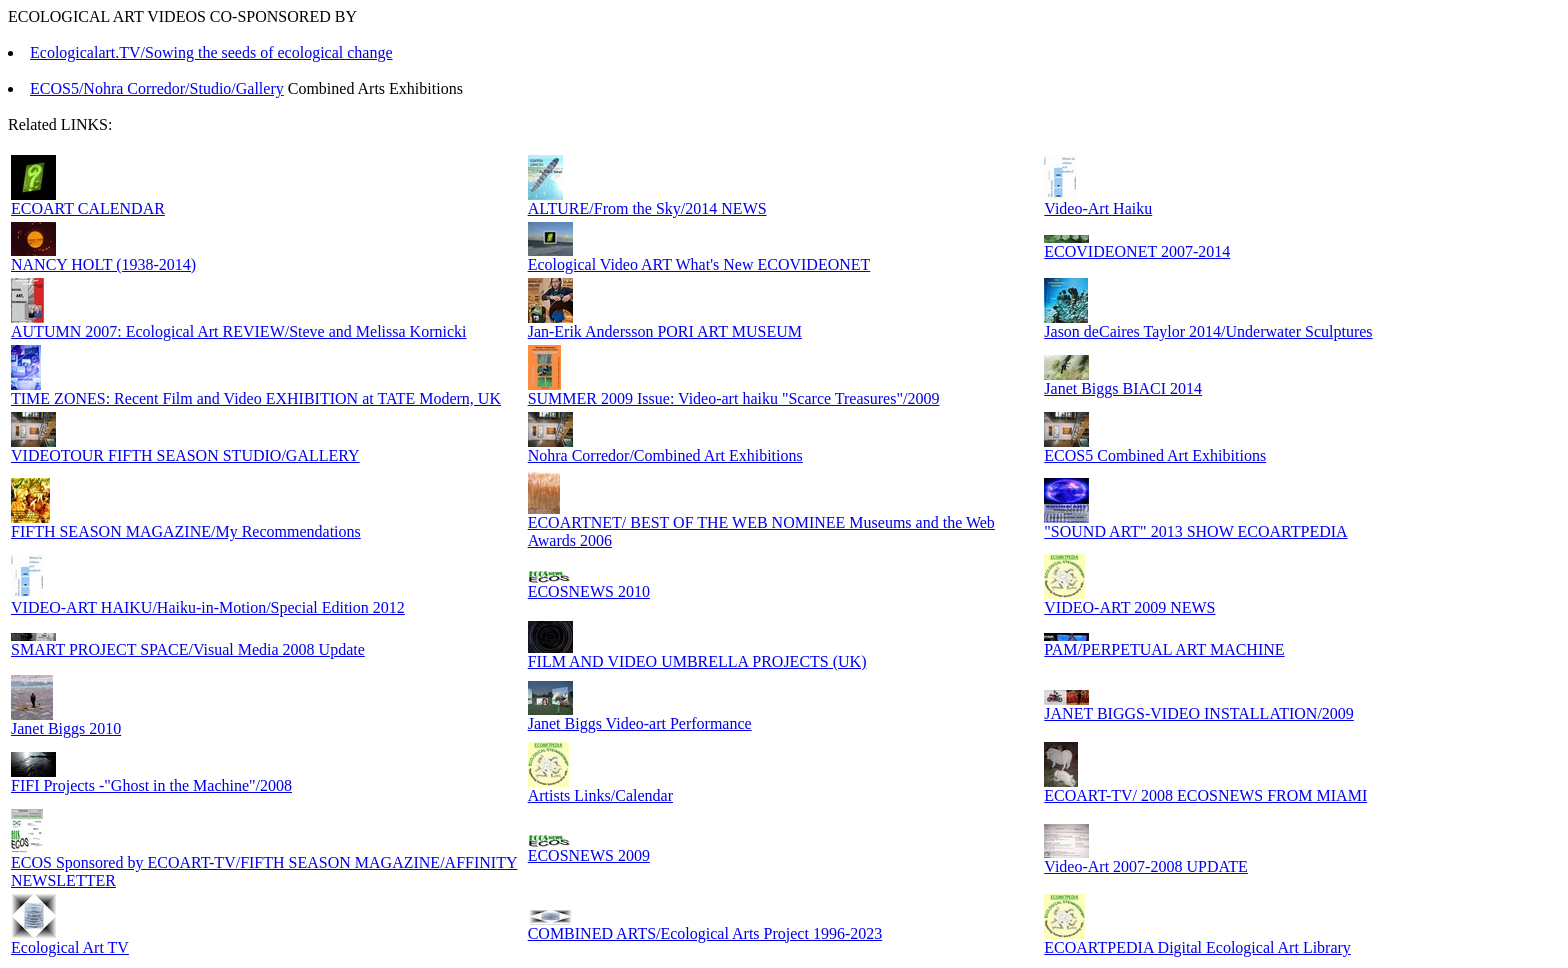 This screenshot has width=1568, height=968. Describe the element at coordinates (705, 933) in the screenshot. I see `COMBINED ARTS/Ecological Arts Project 1996-2023` at that location.